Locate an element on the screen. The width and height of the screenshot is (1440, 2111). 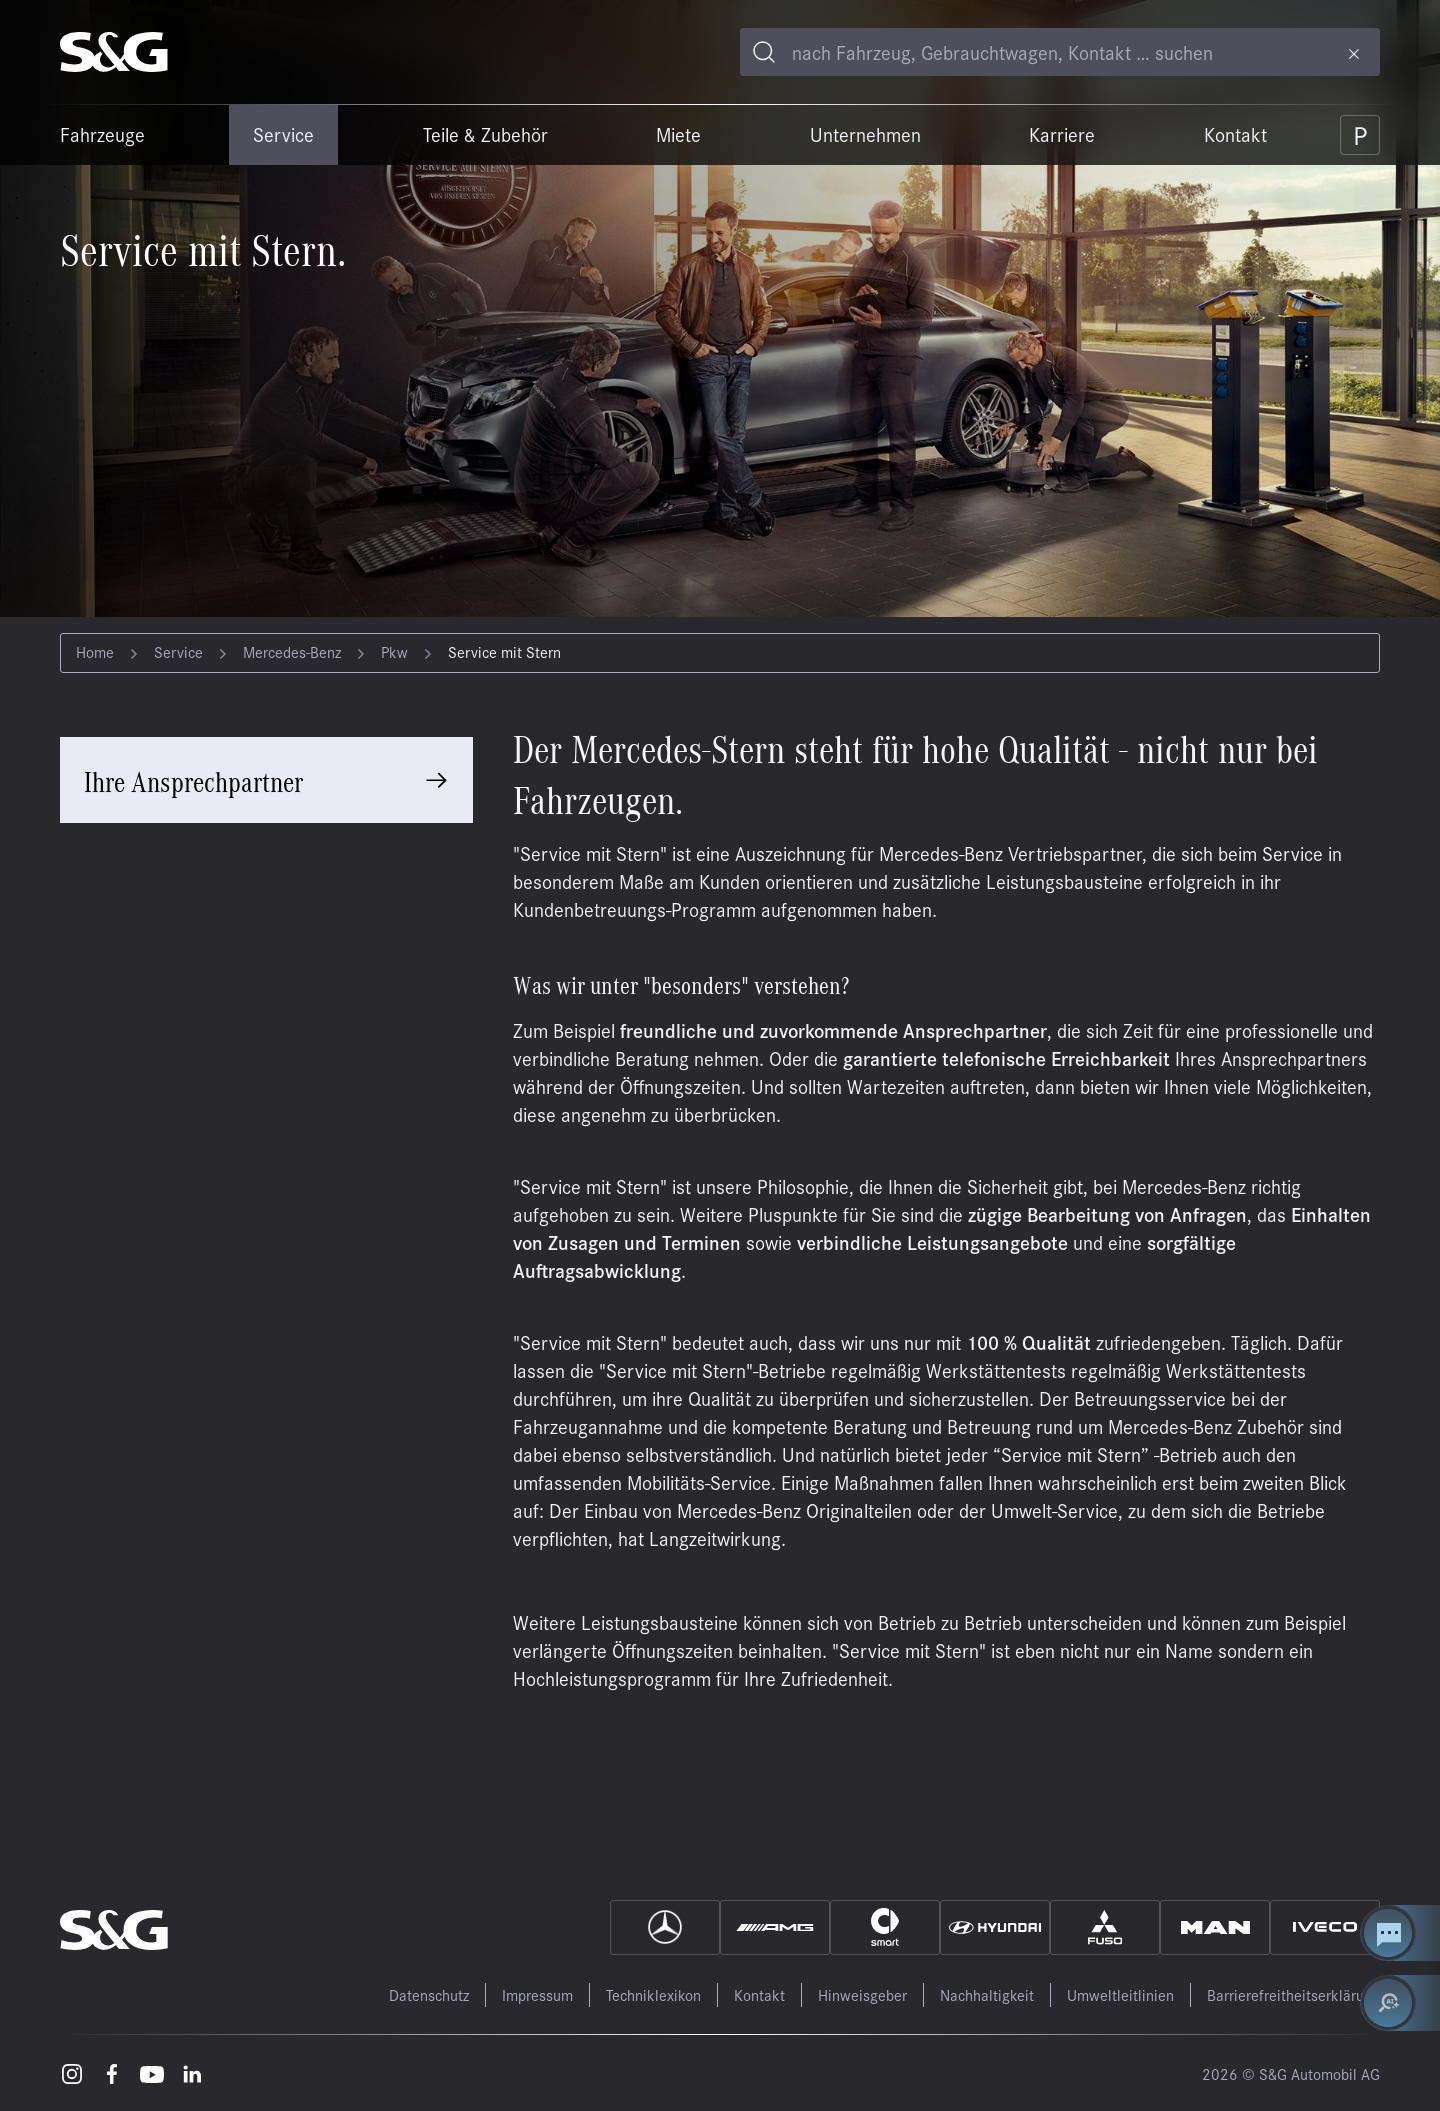
Hinweisgeber is located at coordinates (862, 1994).